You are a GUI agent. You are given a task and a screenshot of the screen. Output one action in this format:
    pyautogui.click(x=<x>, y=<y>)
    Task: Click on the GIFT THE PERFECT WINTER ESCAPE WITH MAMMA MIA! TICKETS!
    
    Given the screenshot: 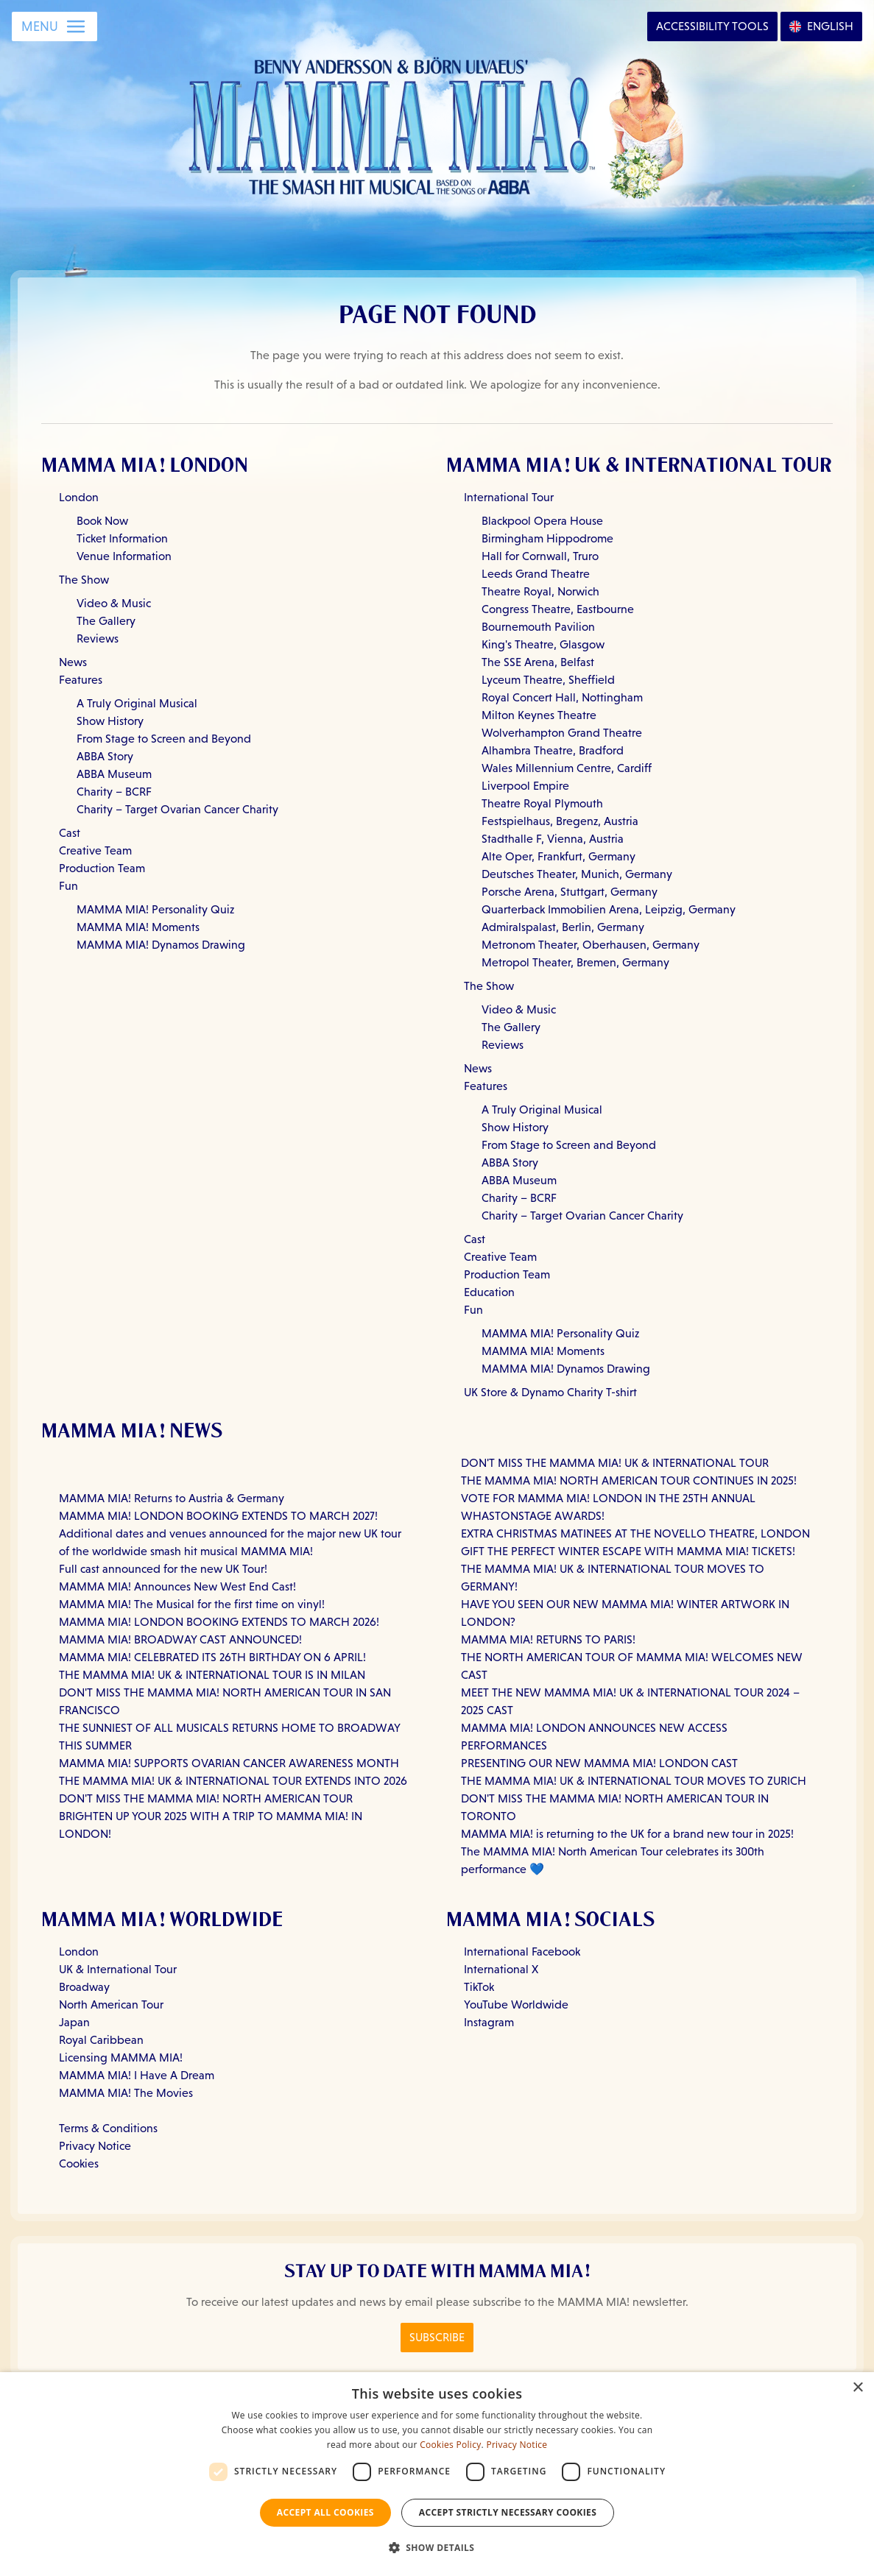 What is the action you would take?
    pyautogui.click(x=628, y=1551)
    